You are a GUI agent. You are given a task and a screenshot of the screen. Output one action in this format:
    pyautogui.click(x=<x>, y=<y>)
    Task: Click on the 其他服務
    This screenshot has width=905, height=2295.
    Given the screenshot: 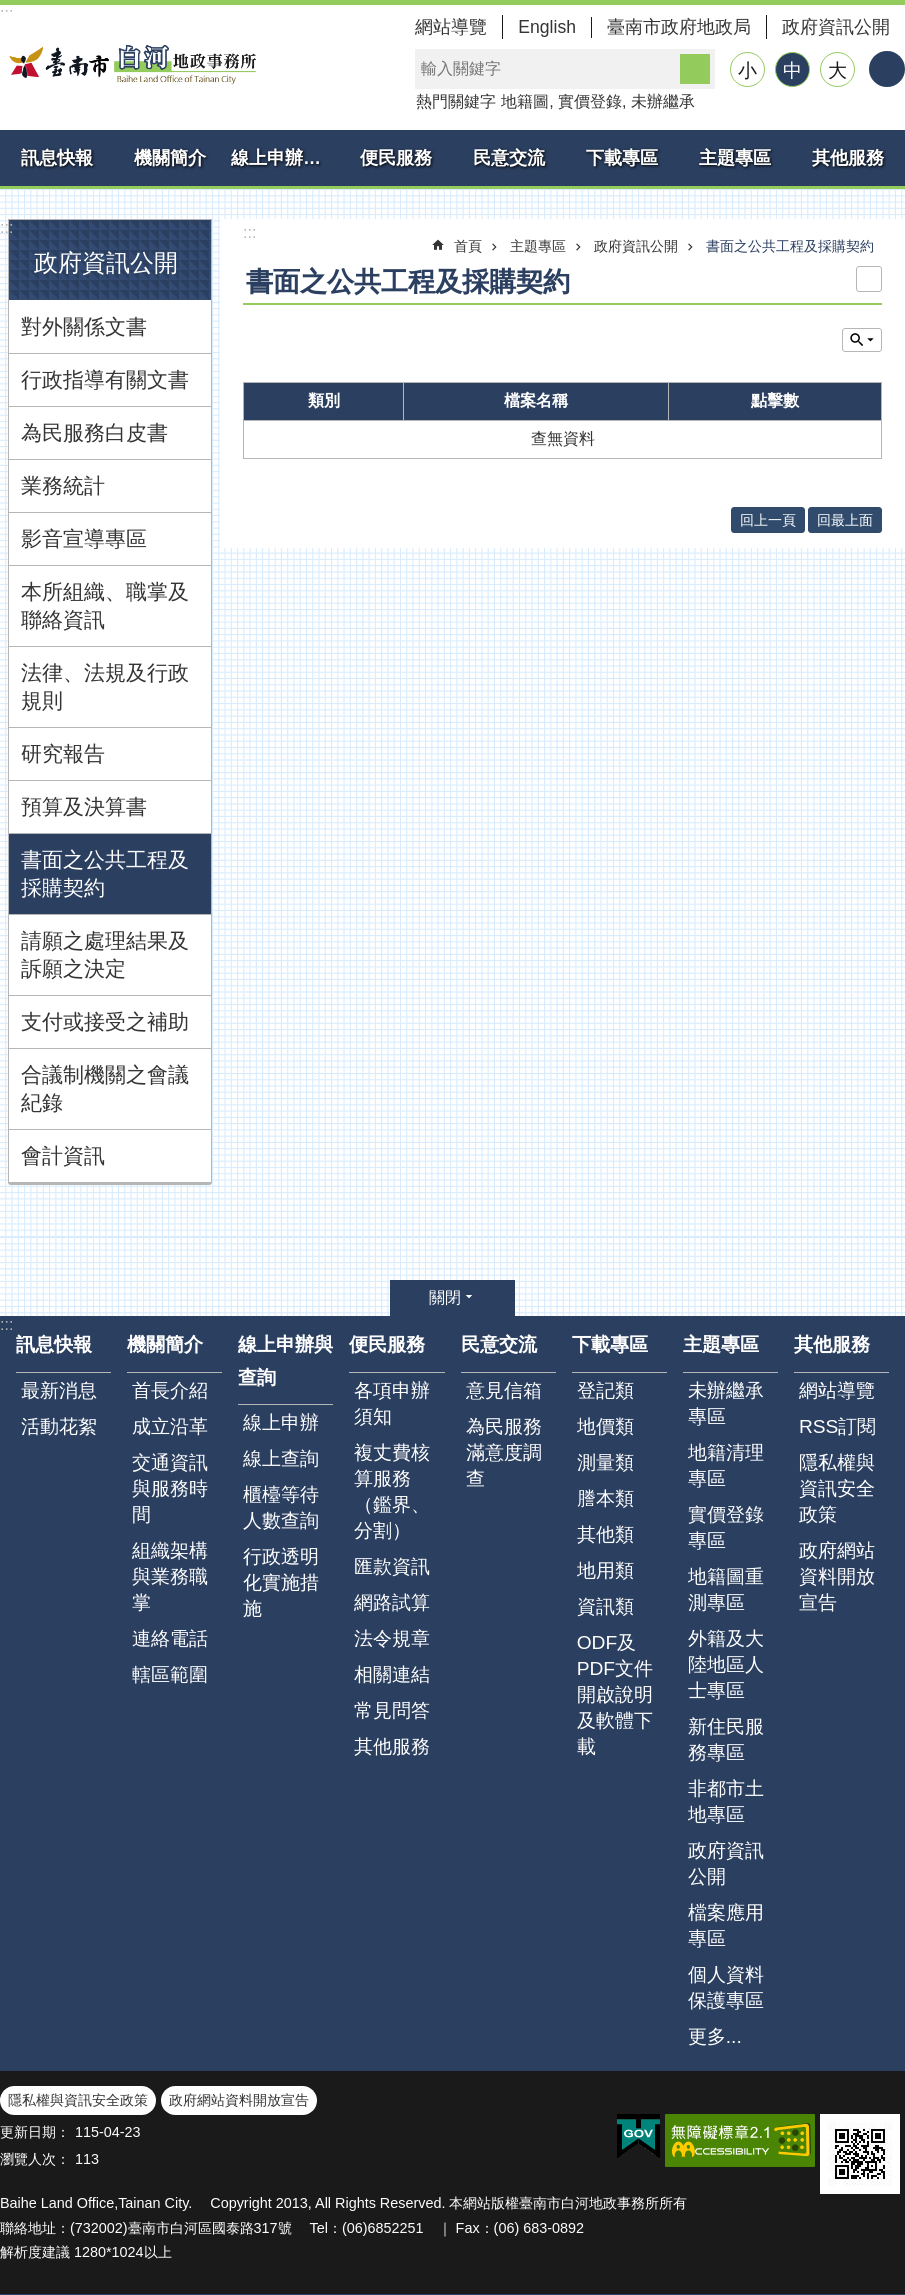 What is the action you would take?
    pyautogui.click(x=848, y=158)
    